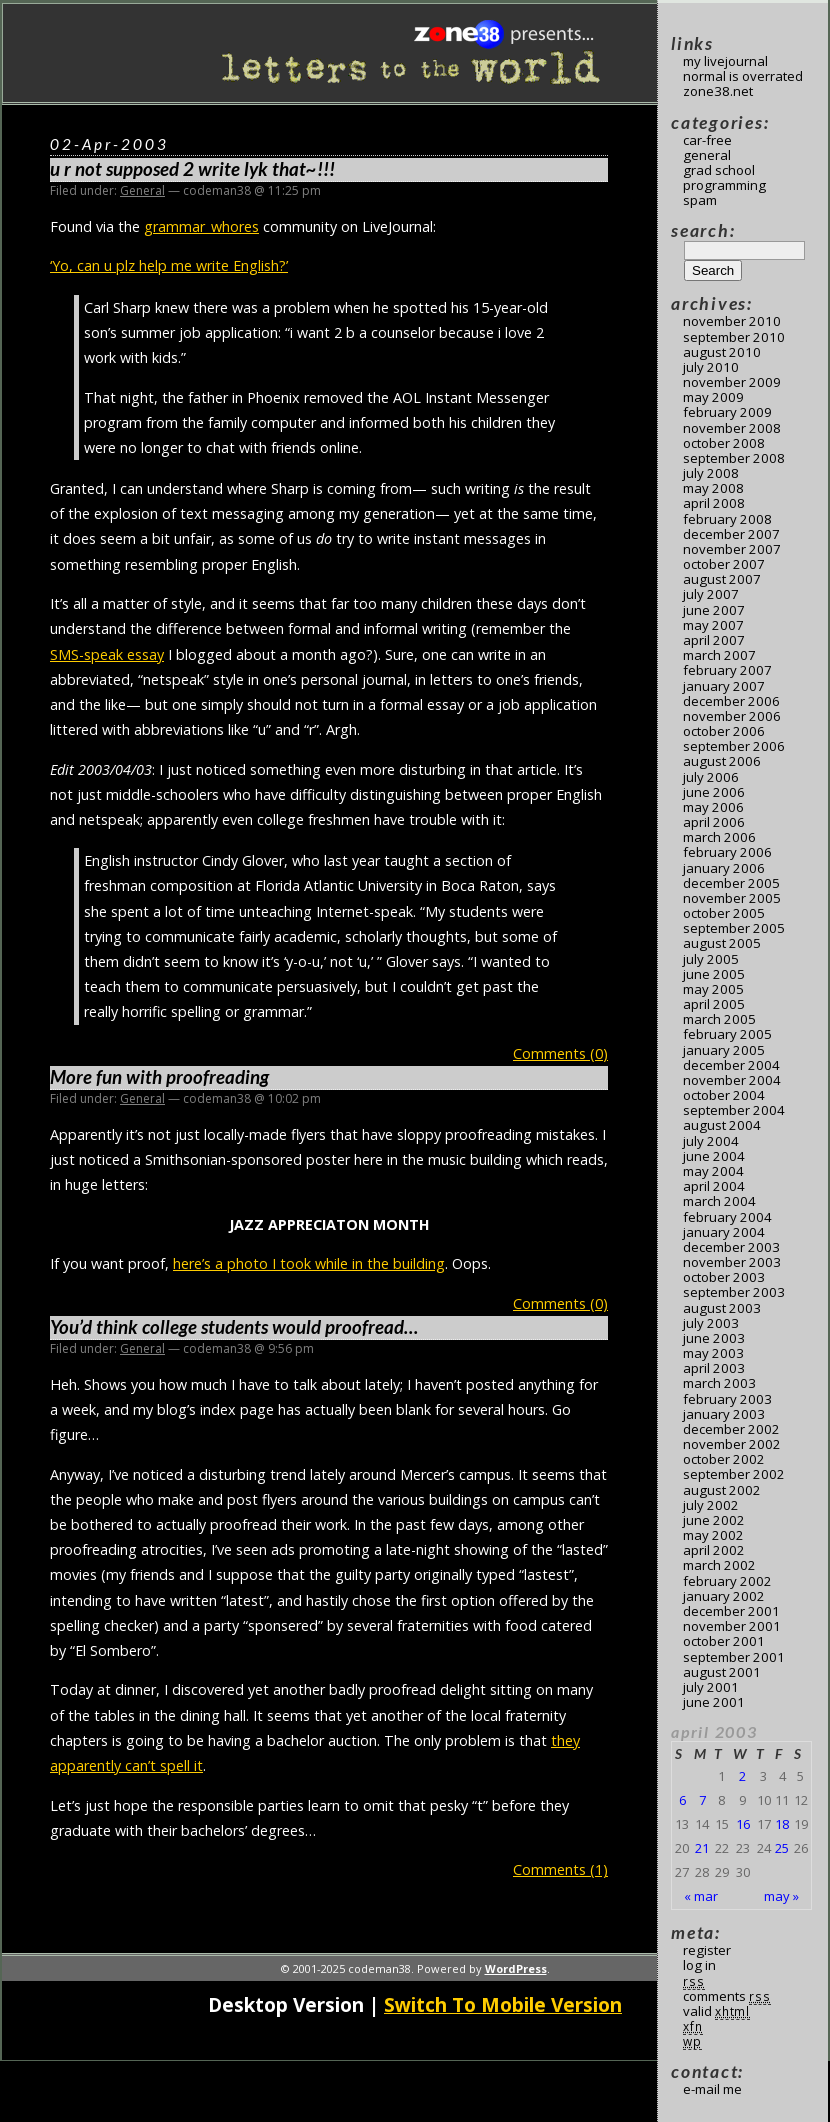 The image size is (830, 2122). Describe the element at coordinates (714, 1004) in the screenshot. I see `April 2005` at that location.